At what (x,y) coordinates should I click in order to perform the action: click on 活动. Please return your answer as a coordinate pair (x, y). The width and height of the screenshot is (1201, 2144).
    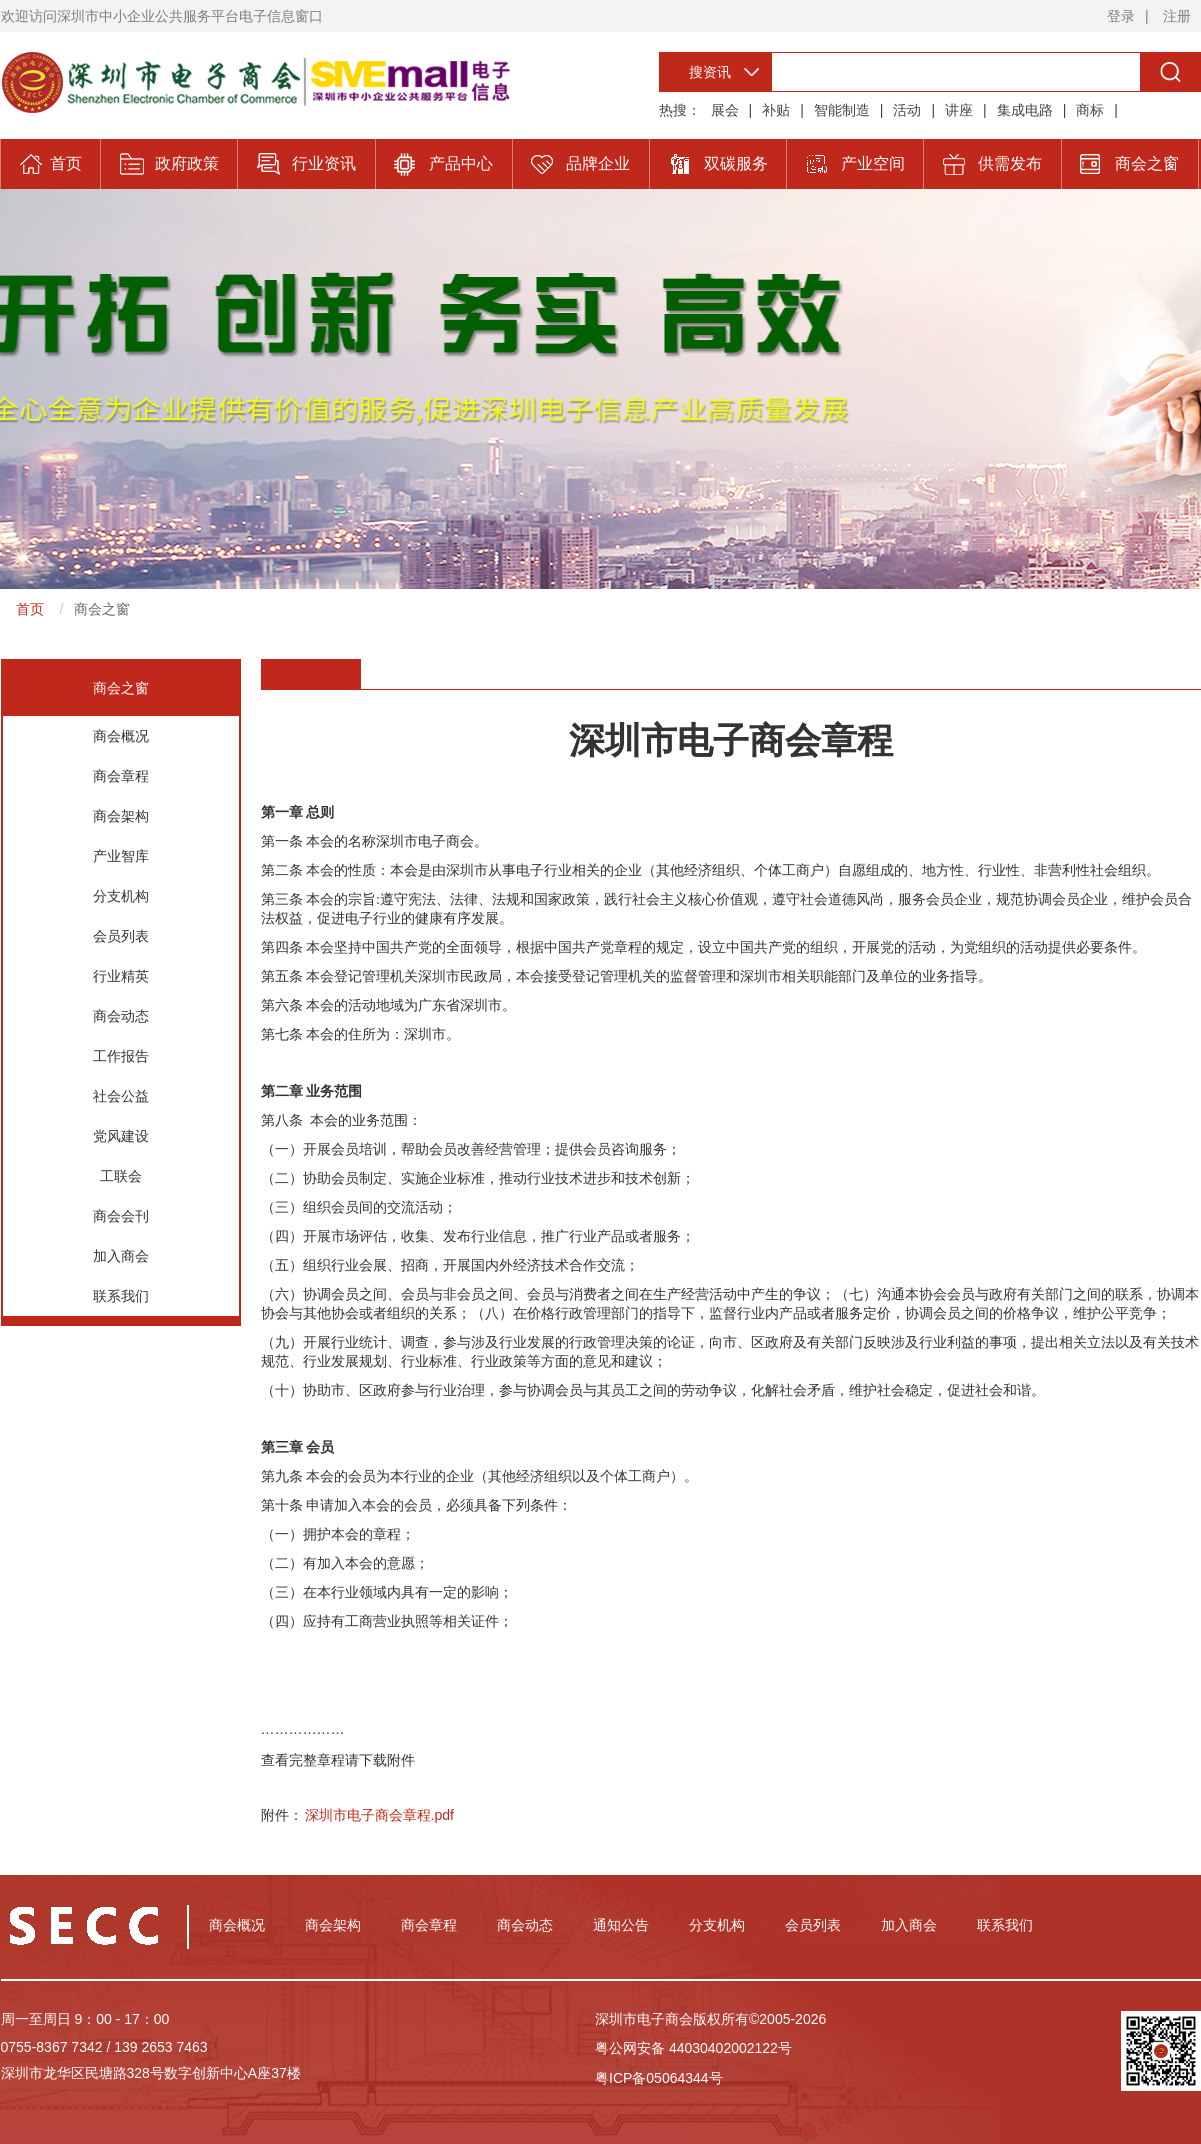
    Looking at the image, I should click on (907, 110).